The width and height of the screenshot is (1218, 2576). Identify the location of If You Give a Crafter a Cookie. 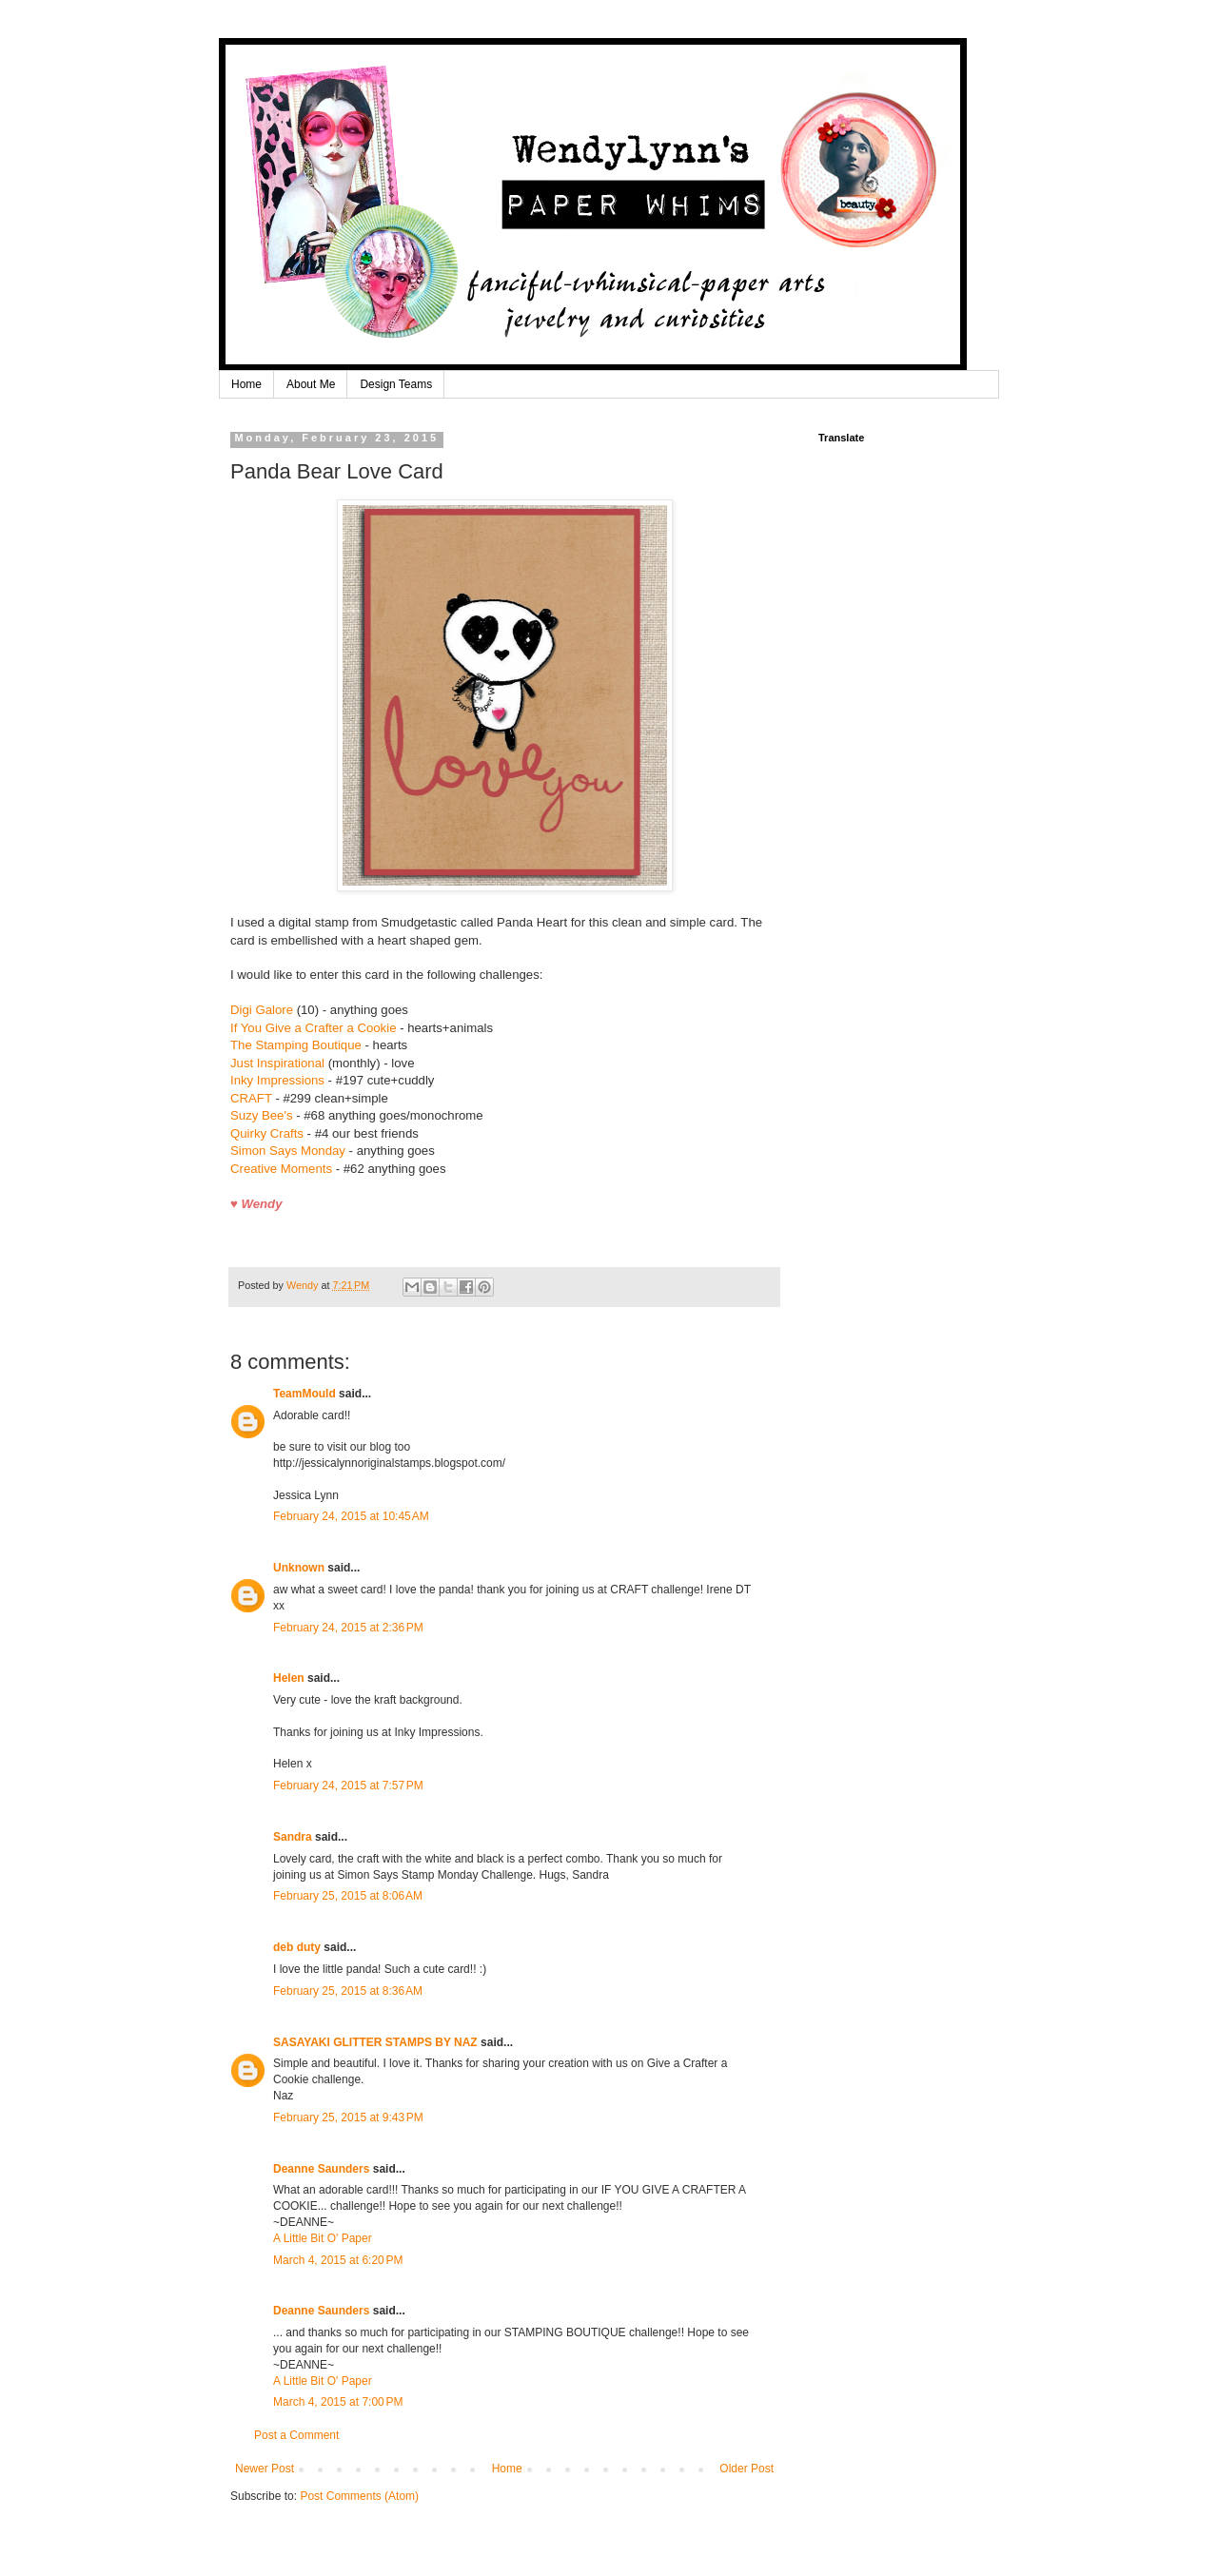
(313, 1028).